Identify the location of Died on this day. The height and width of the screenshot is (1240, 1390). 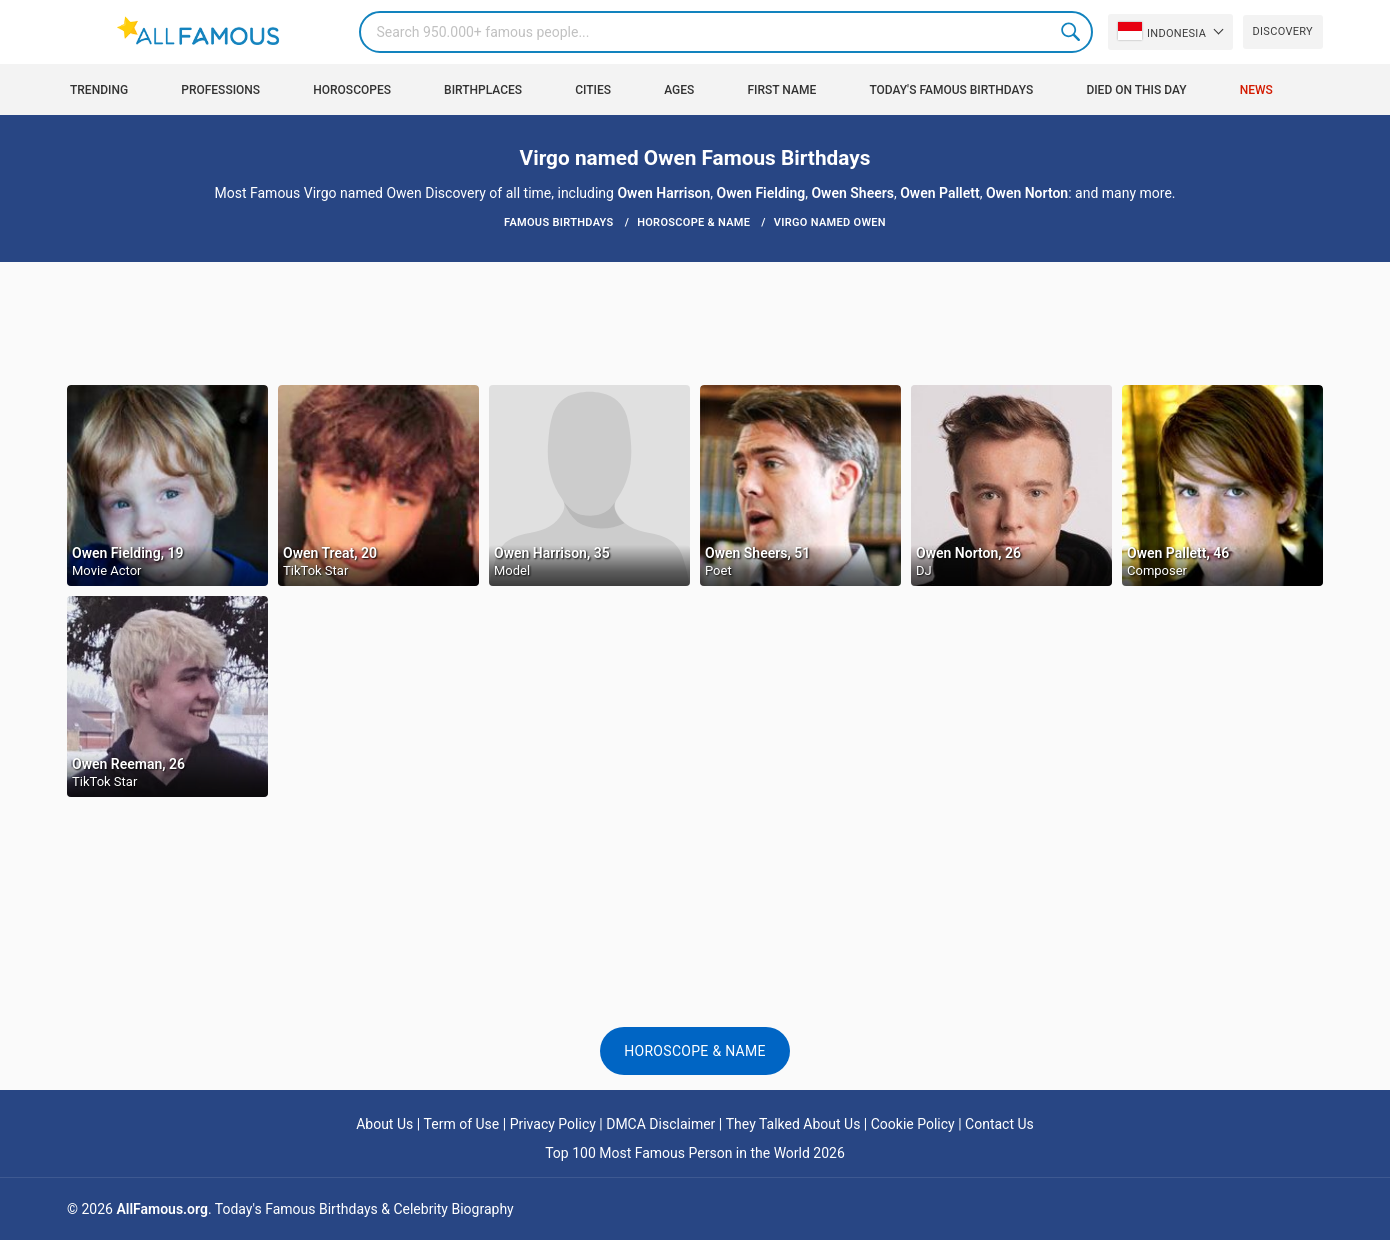
(1136, 90).